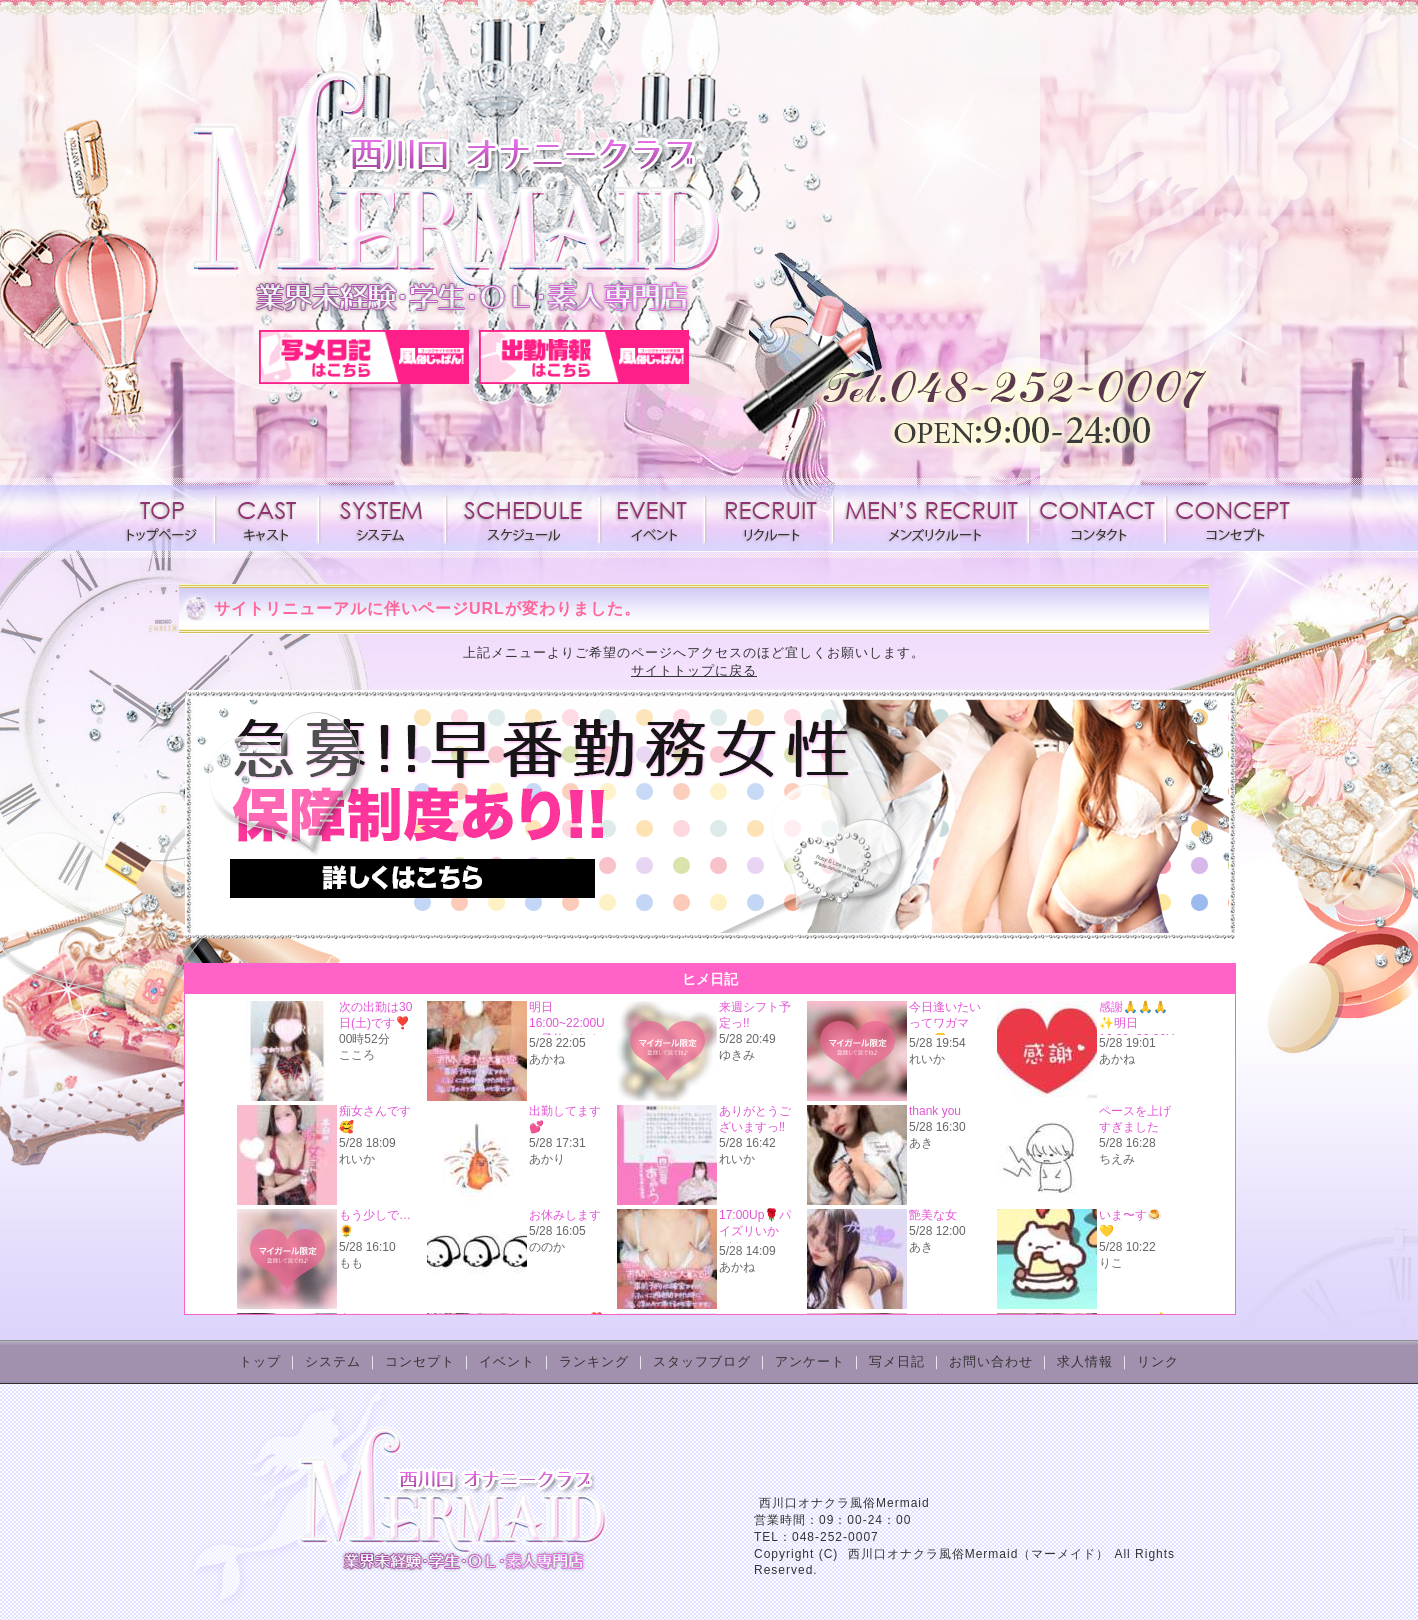 This screenshot has height=1620, width=1418. I want to click on キャスト, so click(267, 518).